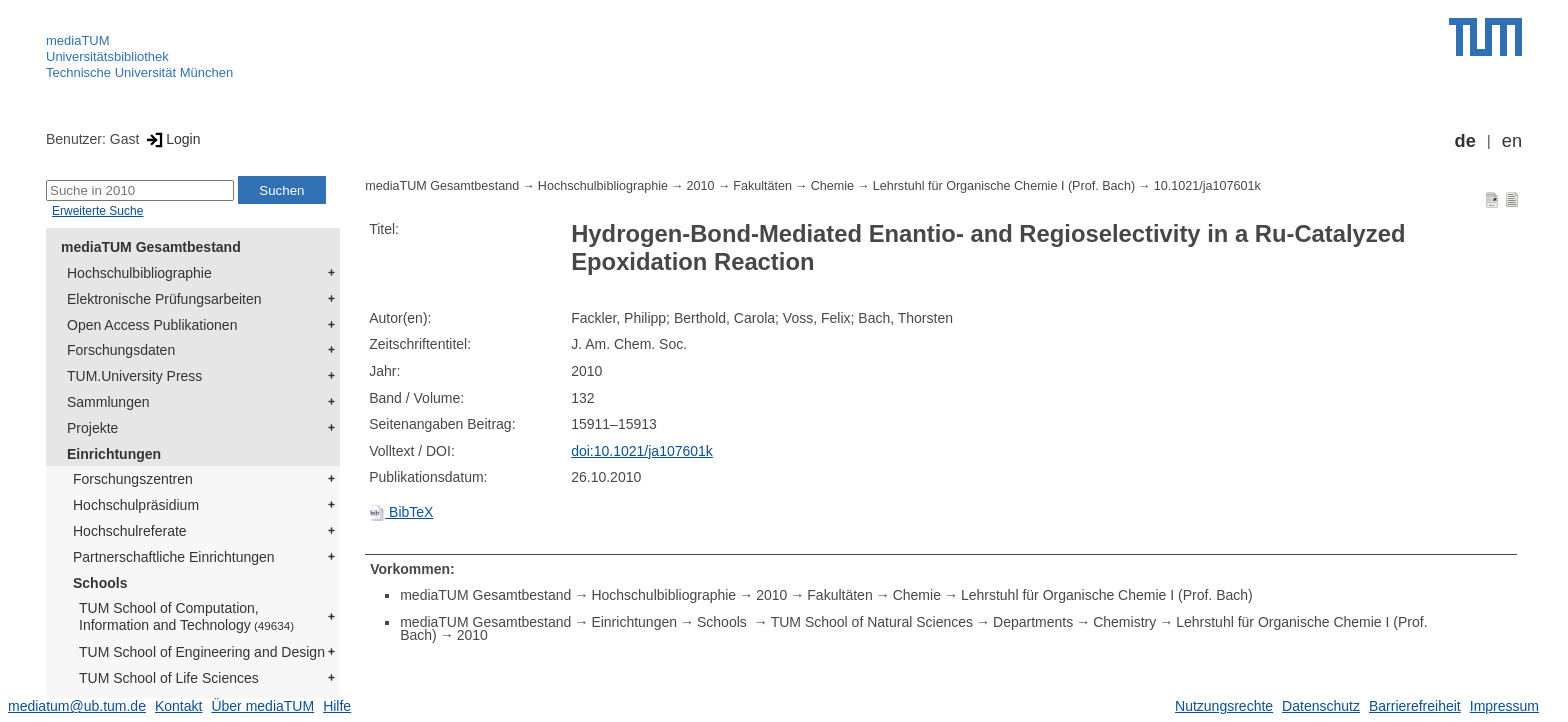  Describe the element at coordinates (1224, 706) in the screenshot. I see `Nutzungsrechte` at that location.